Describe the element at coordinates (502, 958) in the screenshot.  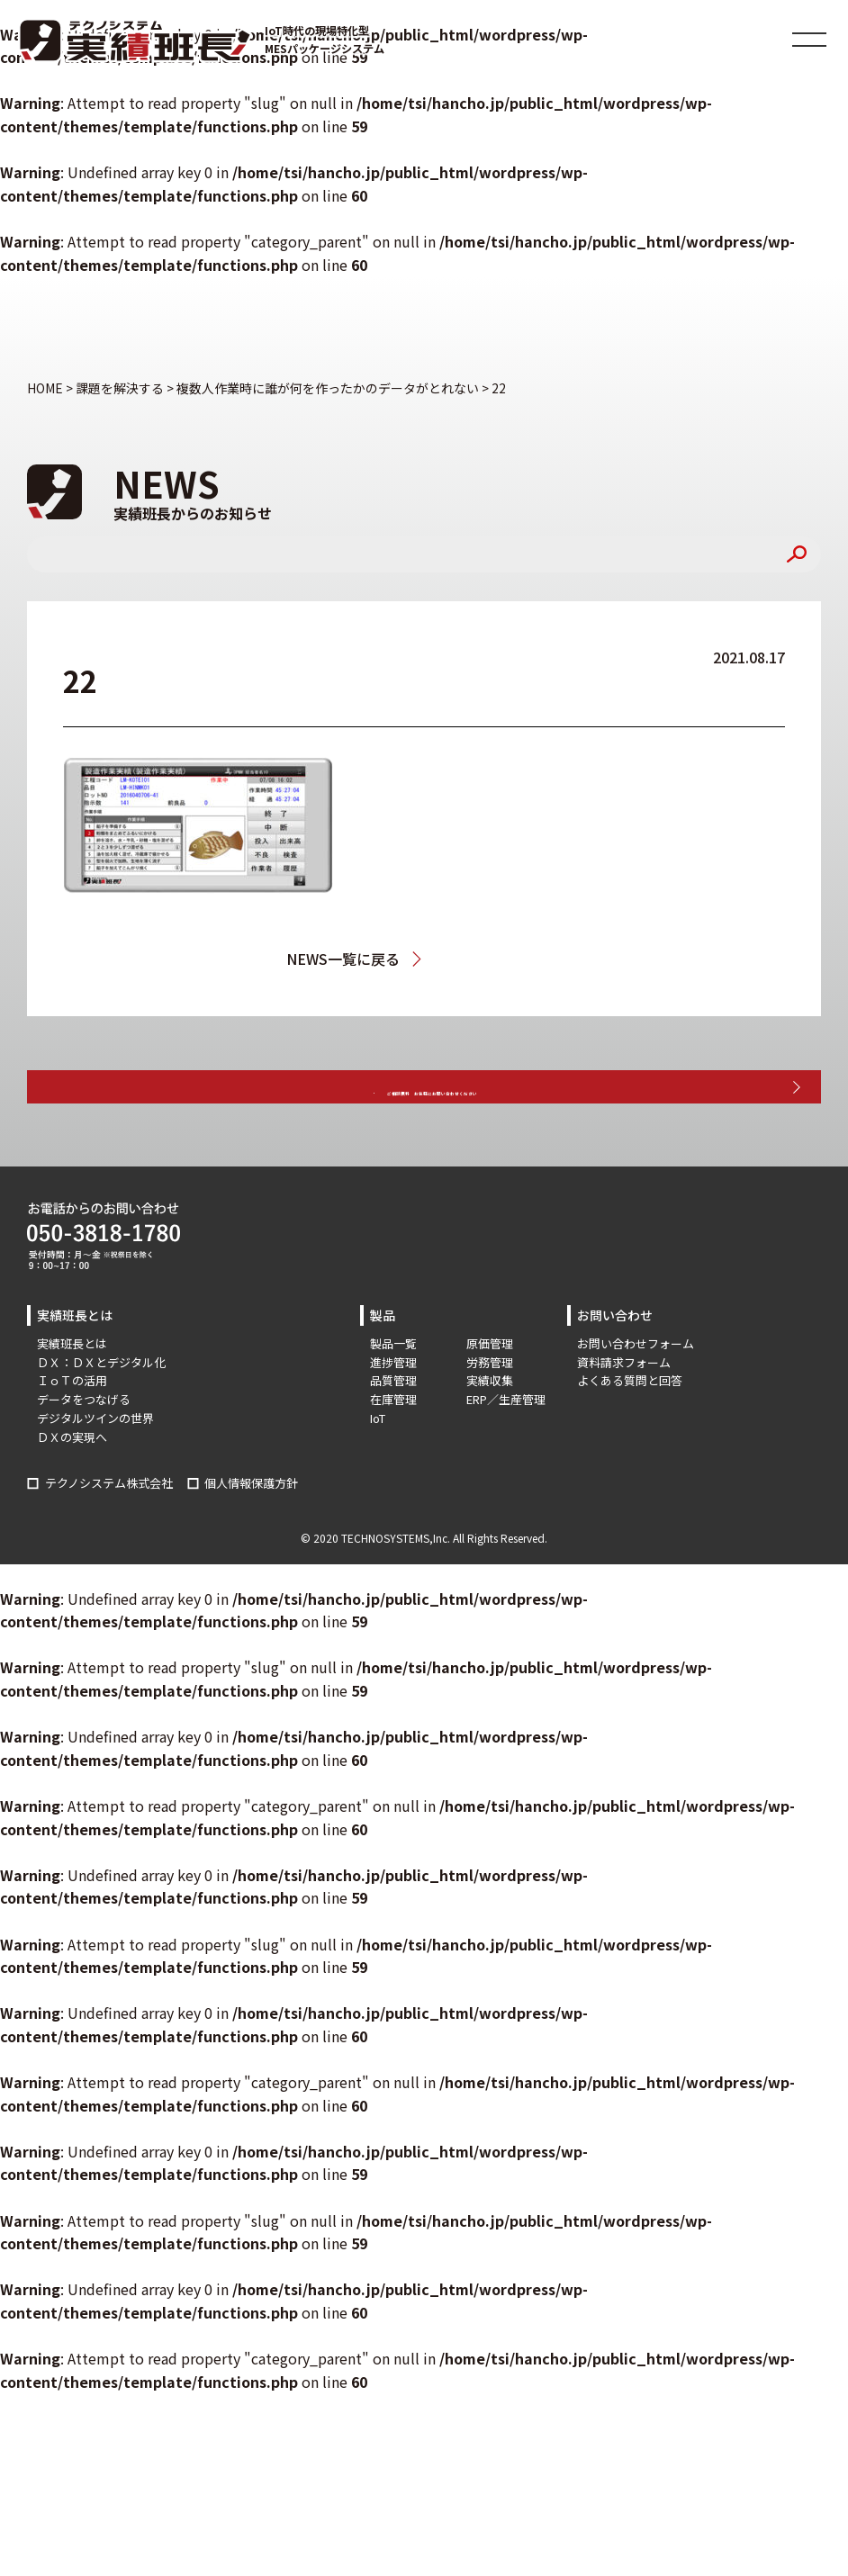
I see `複数人作業時に誰が何を作ったかのデータがとれない` at that location.